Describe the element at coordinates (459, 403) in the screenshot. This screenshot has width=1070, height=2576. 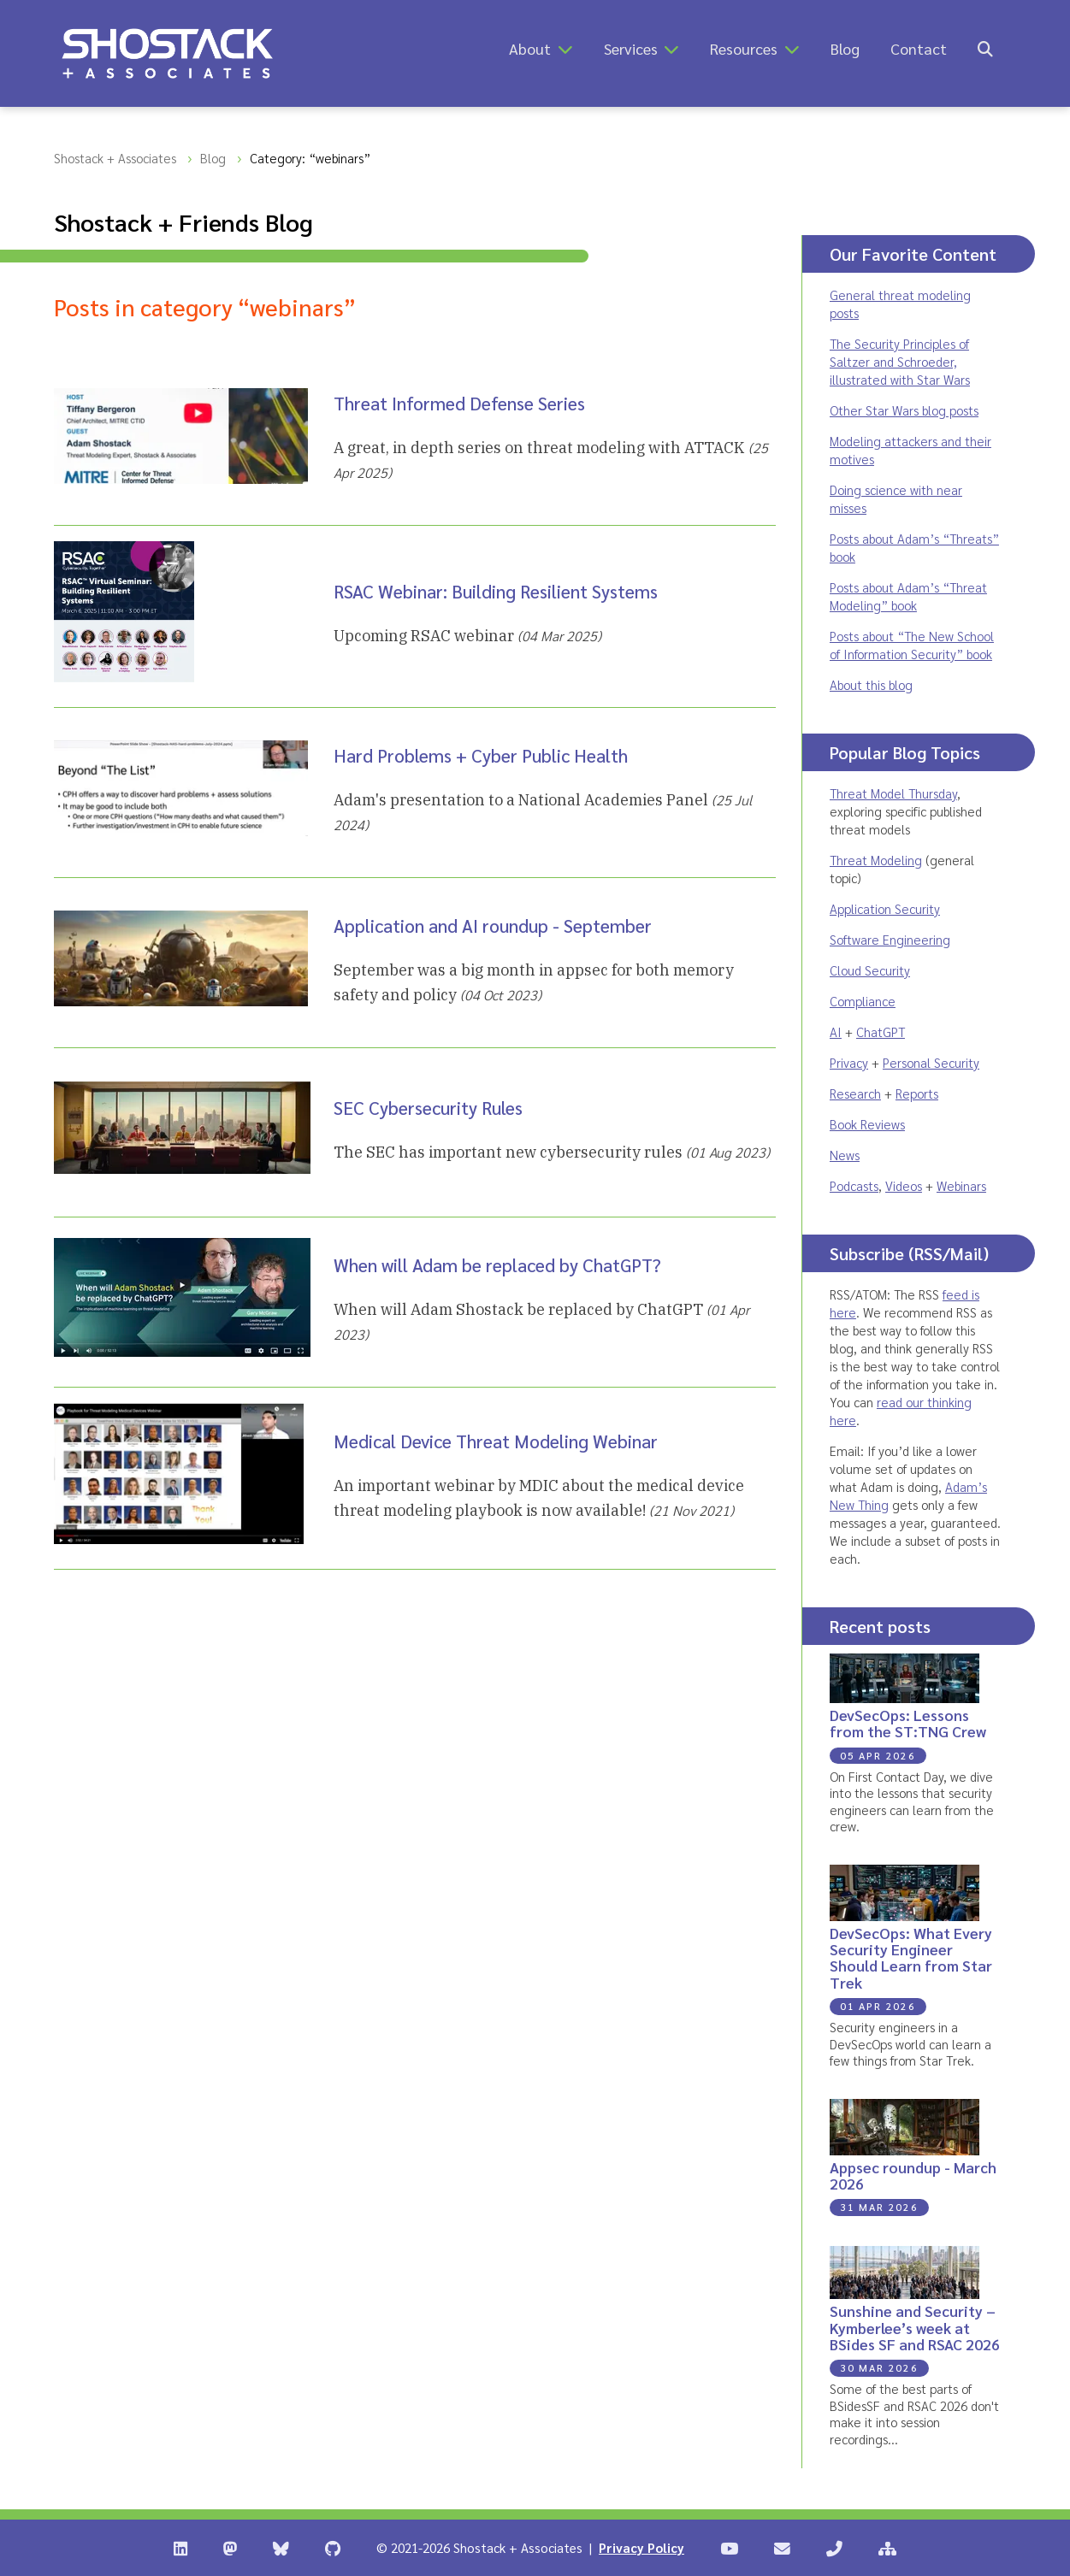
I see `Threat Informed Defense Series` at that location.